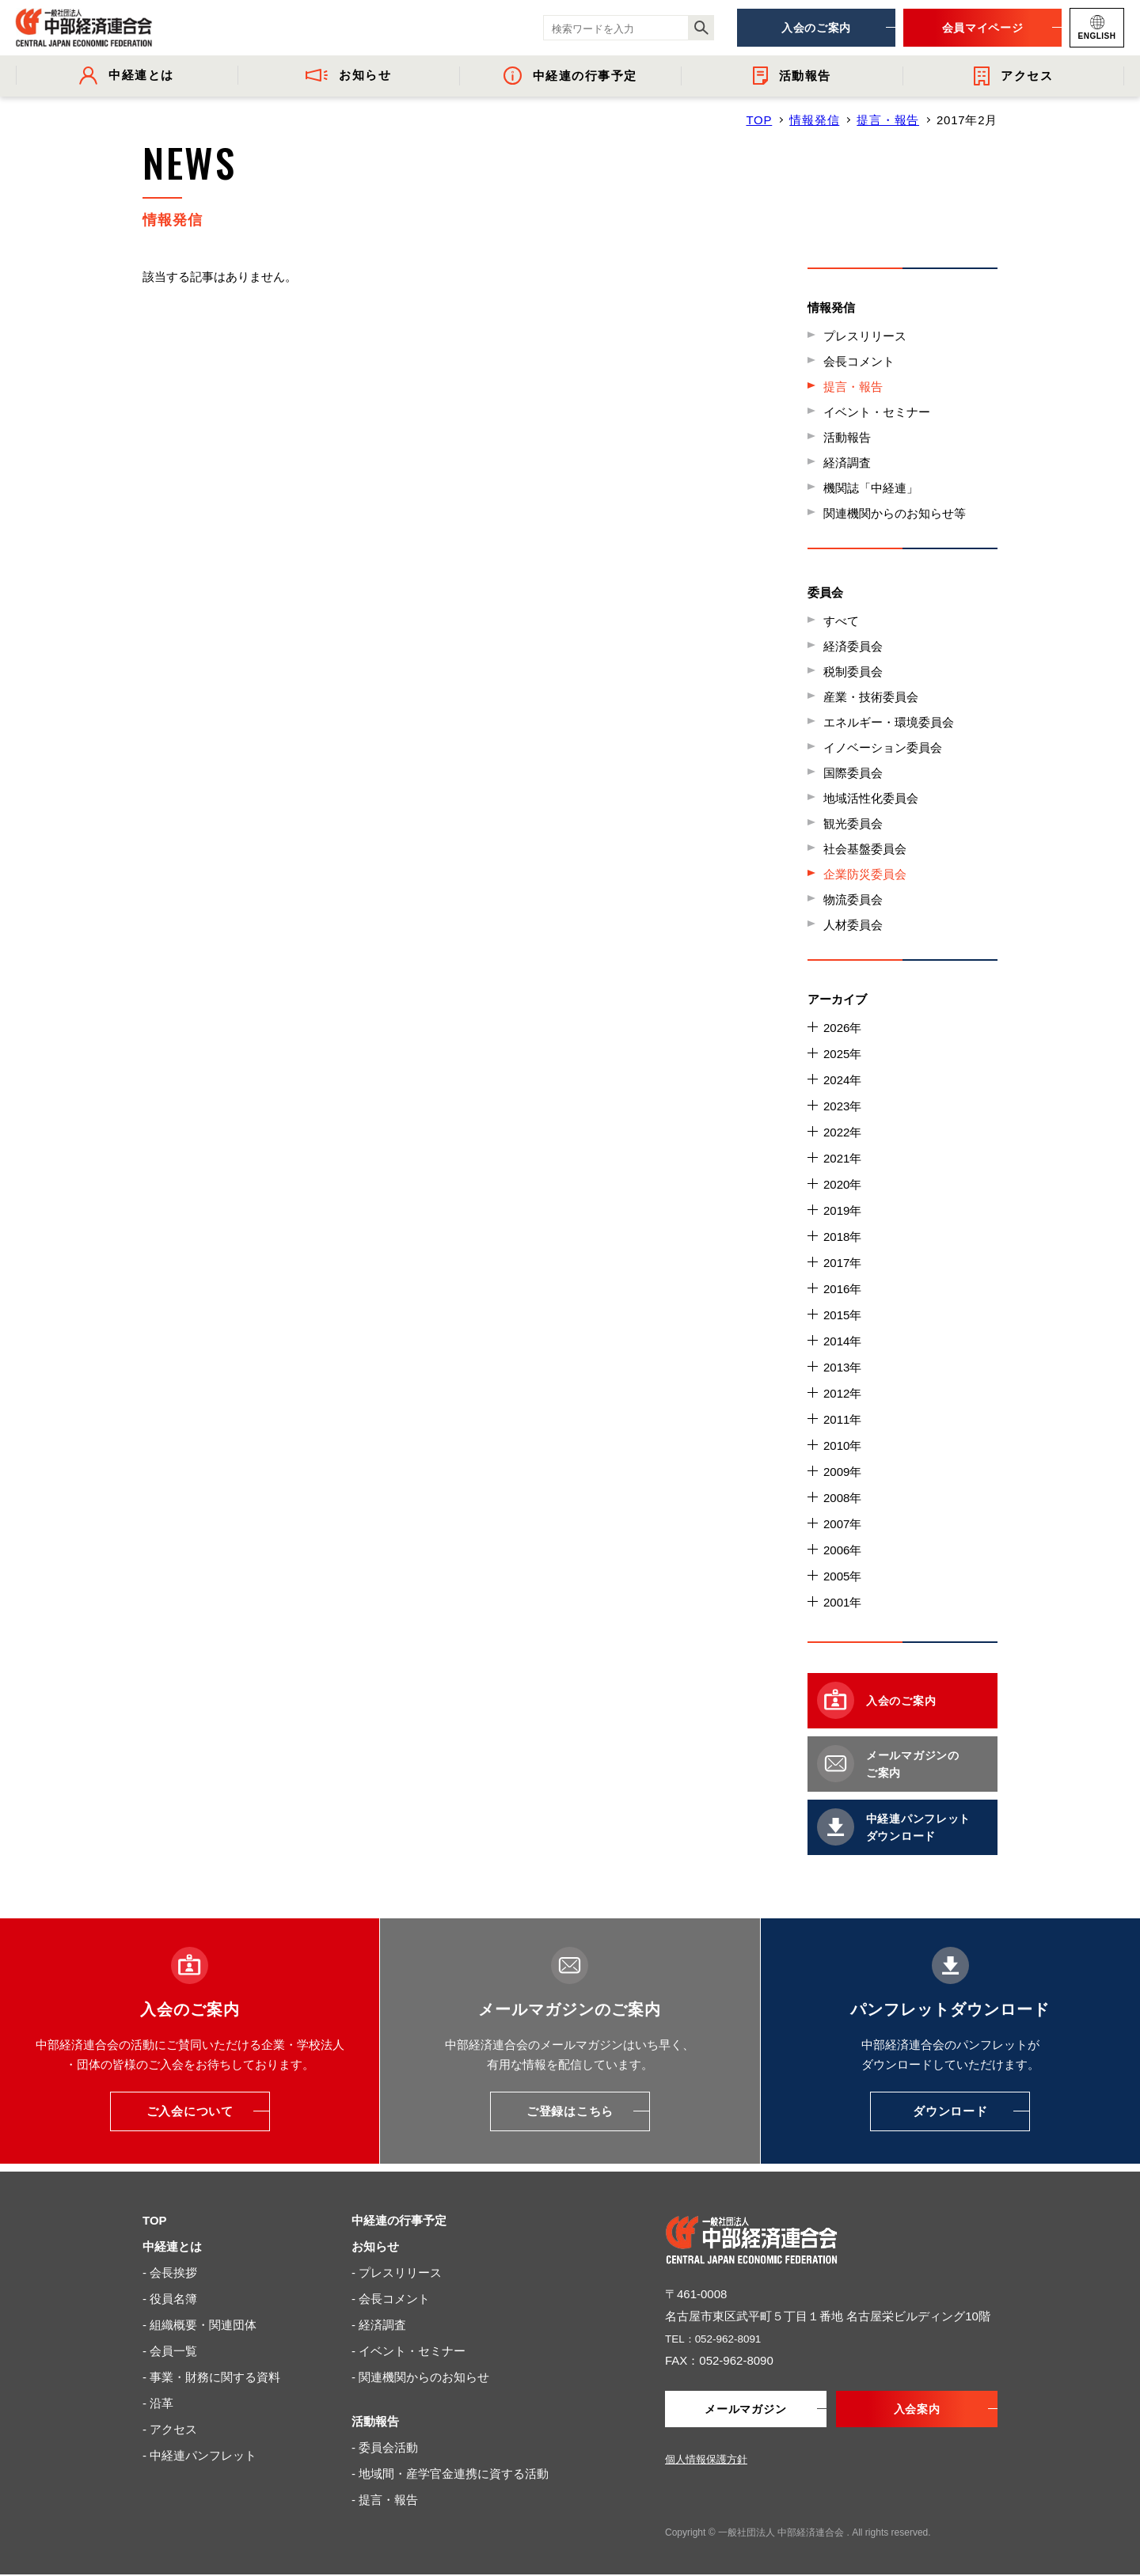  What do you see at coordinates (385, 2499) in the screenshot?
I see `- 提言・報告` at bounding box center [385, 2499].